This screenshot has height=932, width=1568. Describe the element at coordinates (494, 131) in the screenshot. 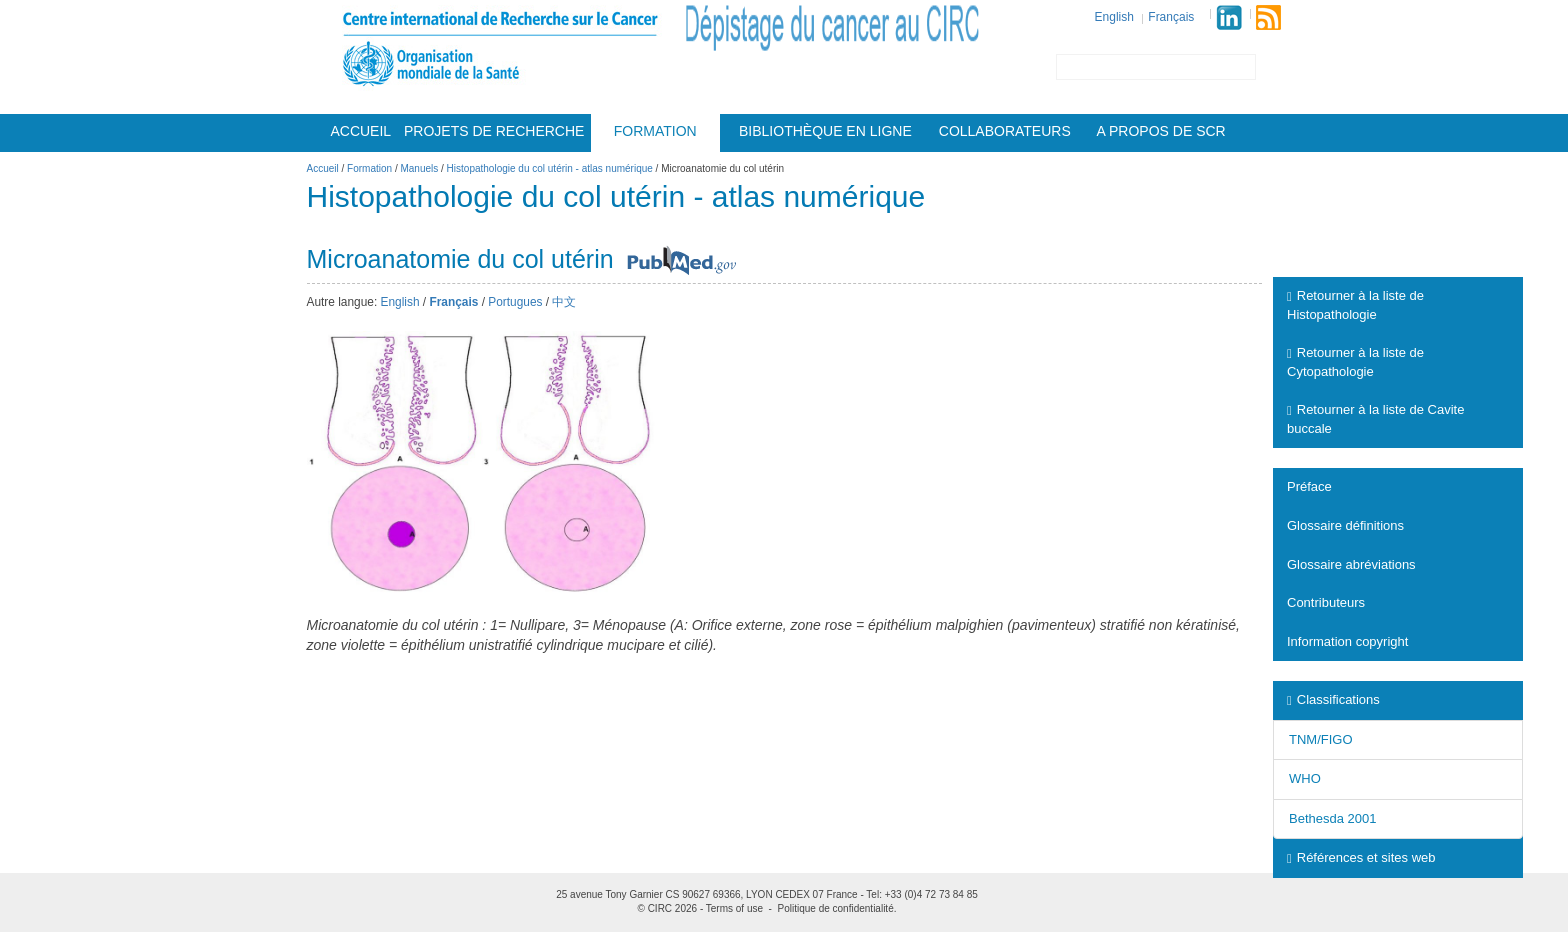

I see `Projets De Recherche` at that location.